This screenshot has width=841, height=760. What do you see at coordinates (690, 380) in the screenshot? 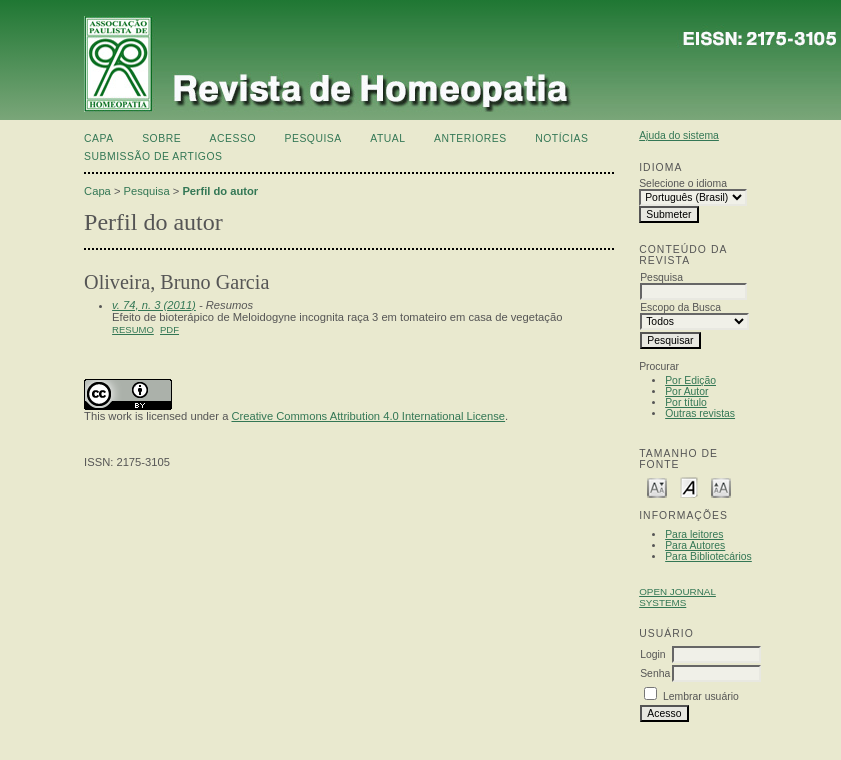
I see `Por Edição` at bounding box center [690, 380].